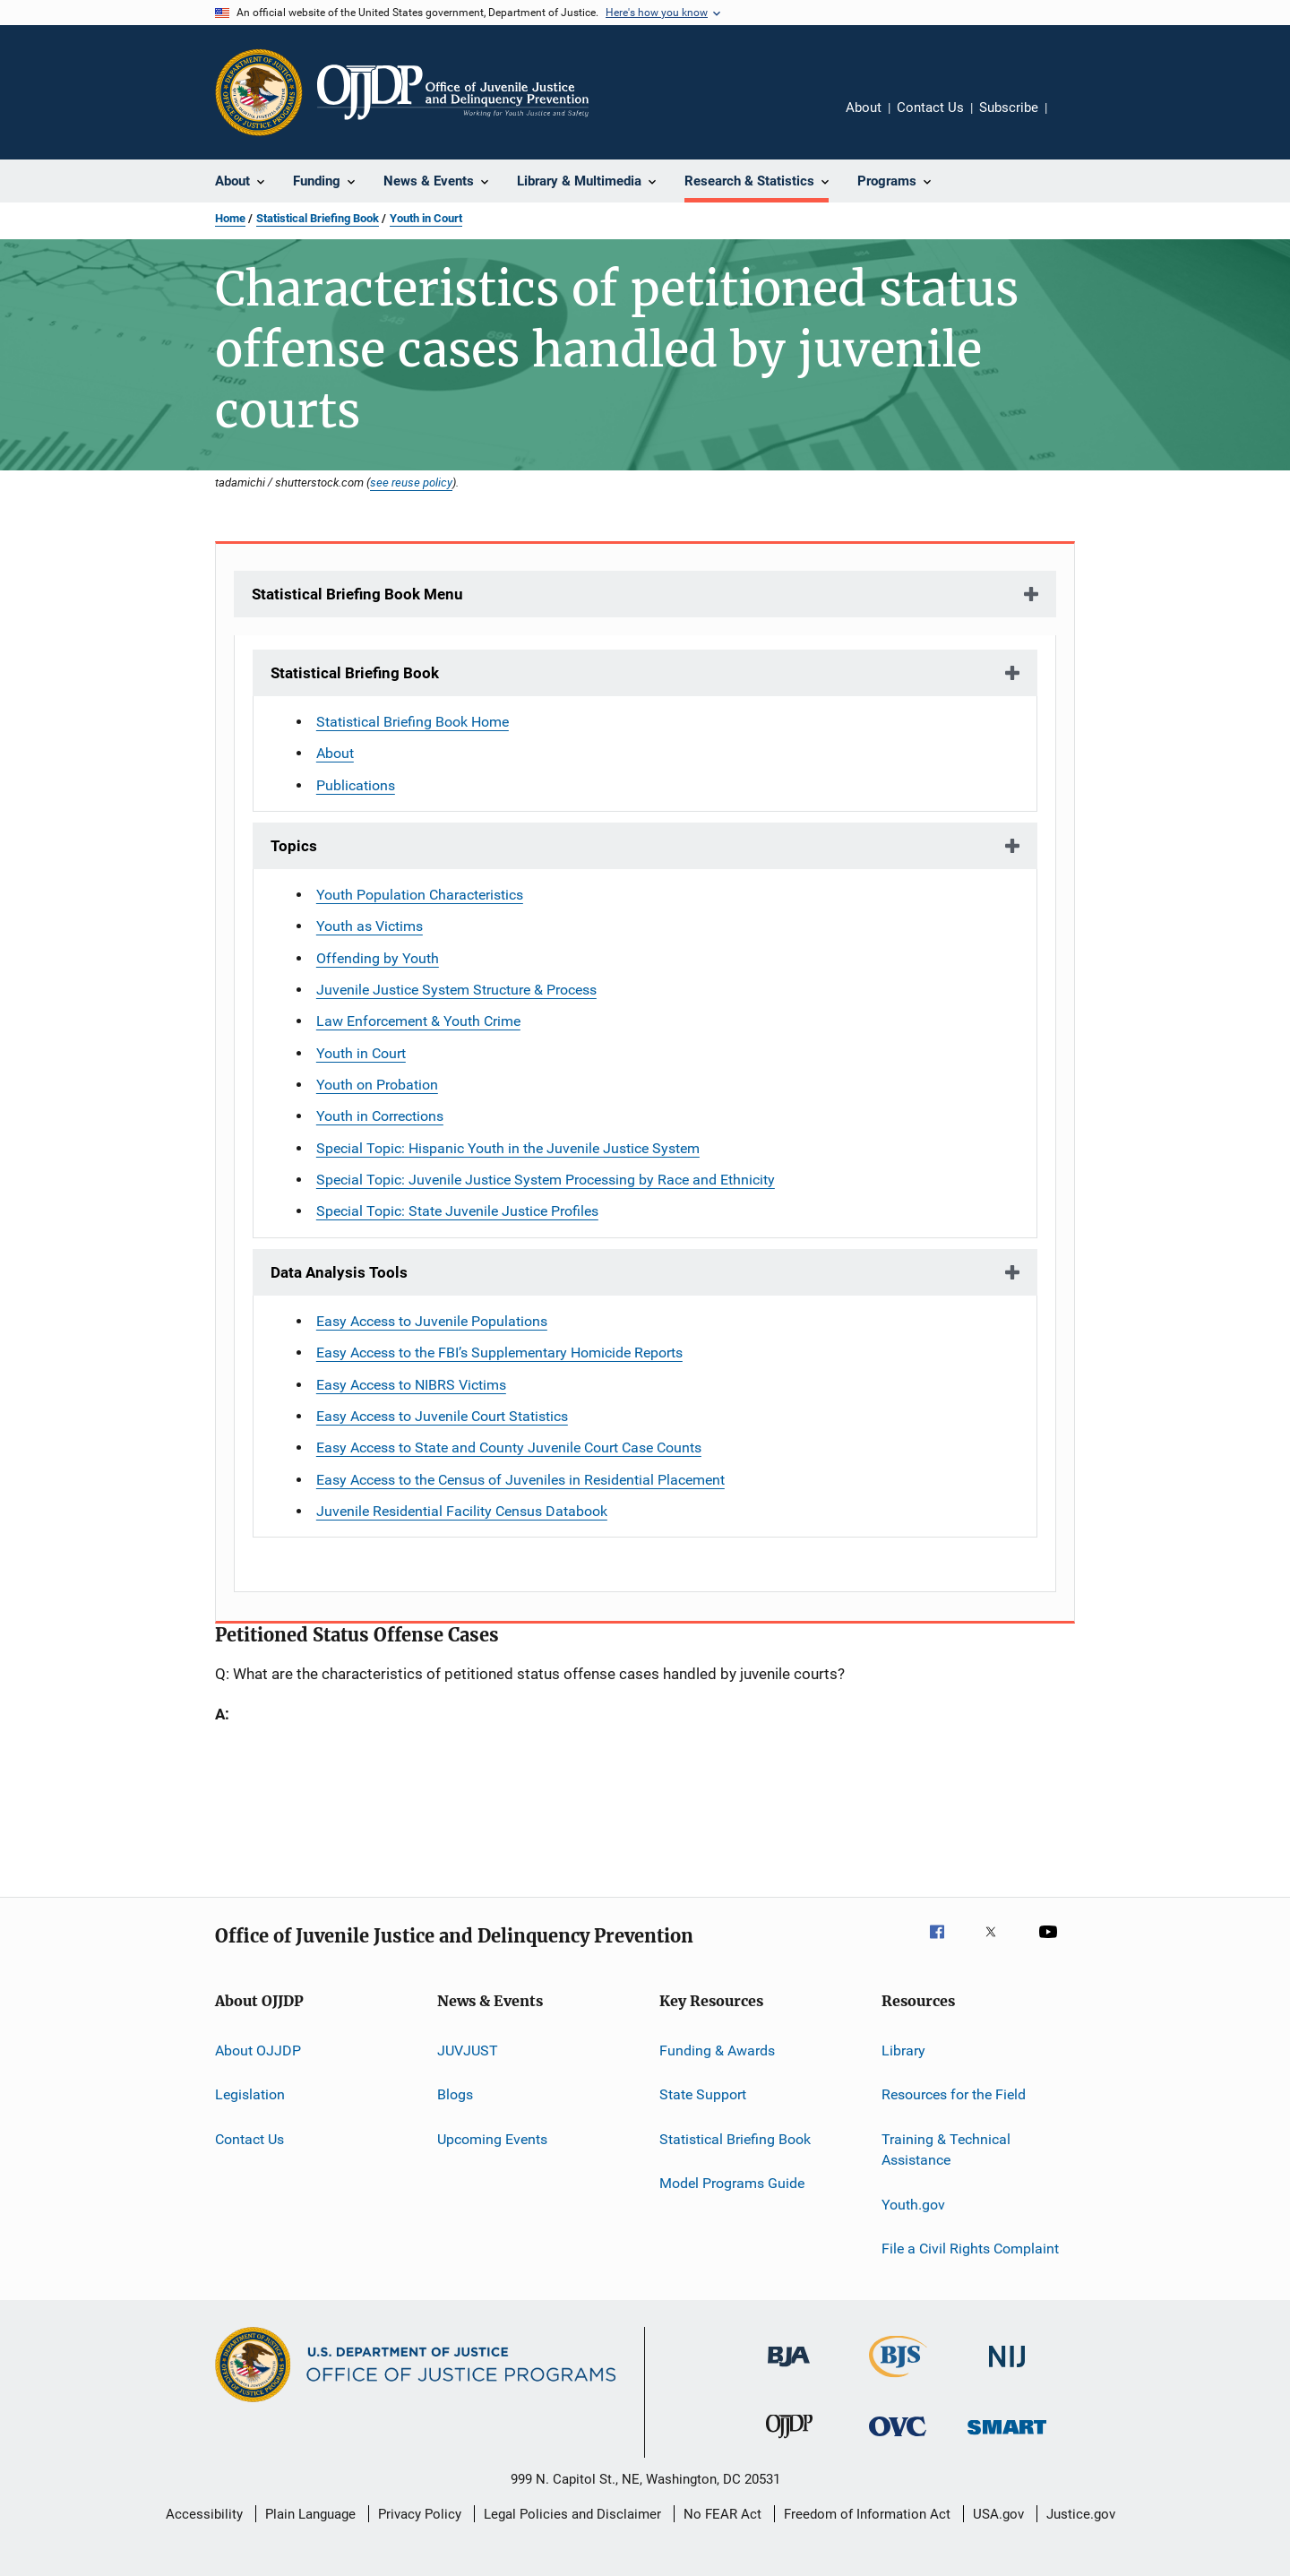 This screenshot has width=1290, height=2576. I want to click on Special Topic: State Juvenile Justice Profiles, so click(457, 1210).